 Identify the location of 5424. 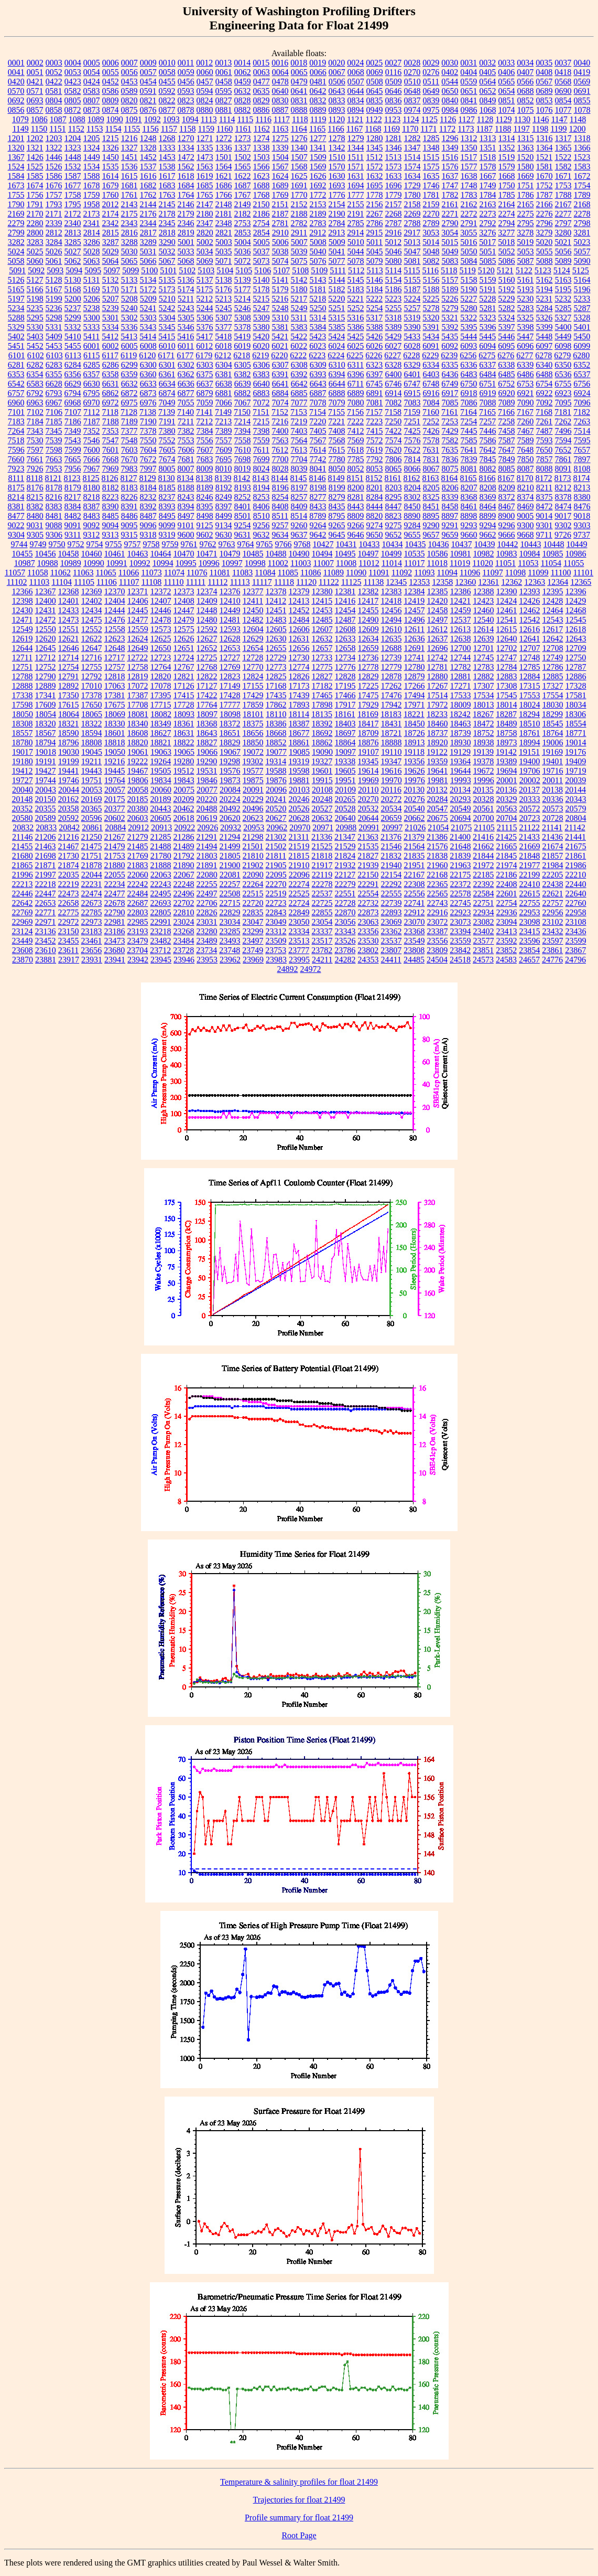
(336, 336).